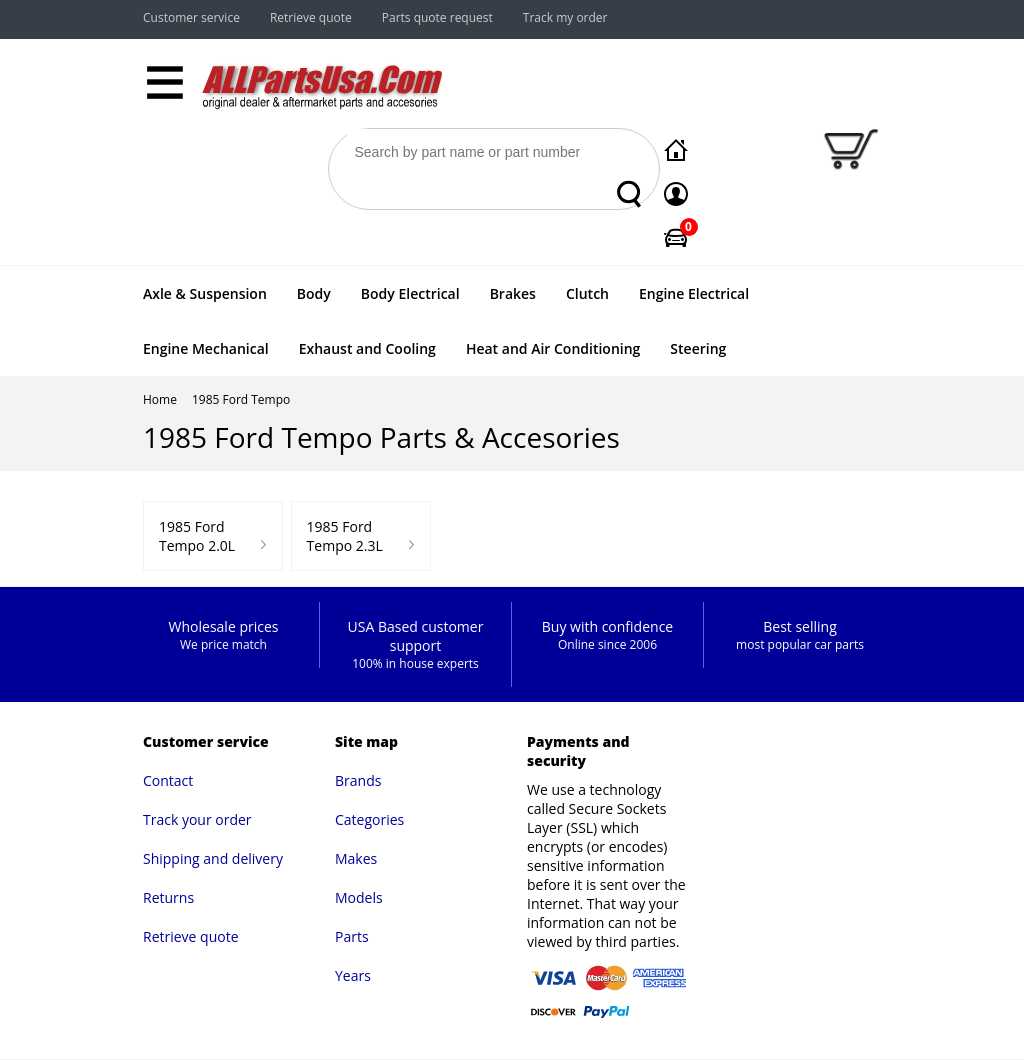 The height and width of the screenshot is (1060, 1024). Describe the element at coordinates (345, 536) in the screenshot. I see `1985 Ford Tempo 2.3L` at that location.